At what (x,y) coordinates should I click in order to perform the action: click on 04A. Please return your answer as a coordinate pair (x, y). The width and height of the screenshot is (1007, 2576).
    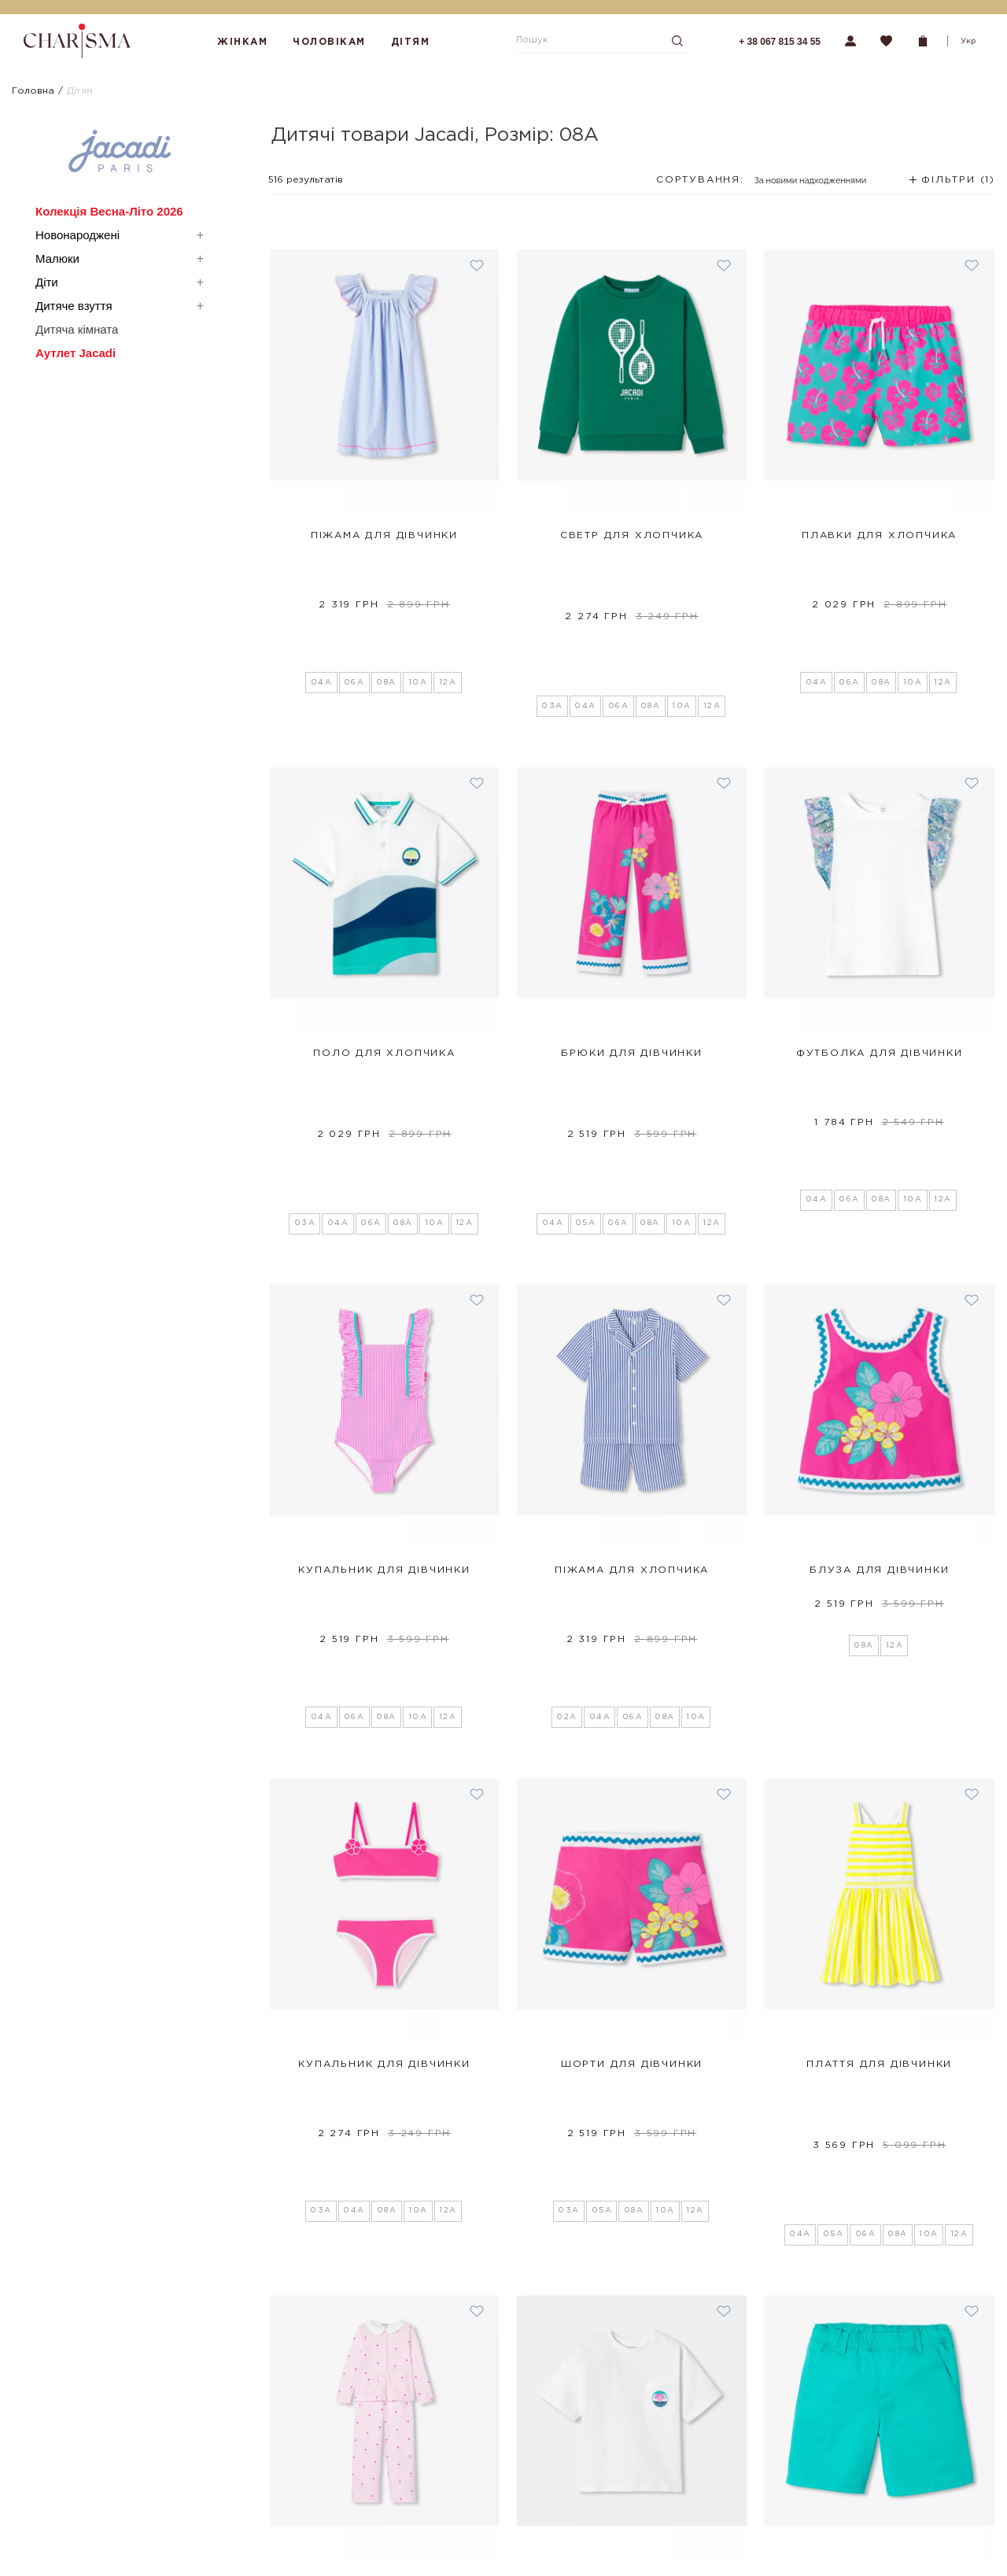
    Looking at the image, I should click on (322, 586).